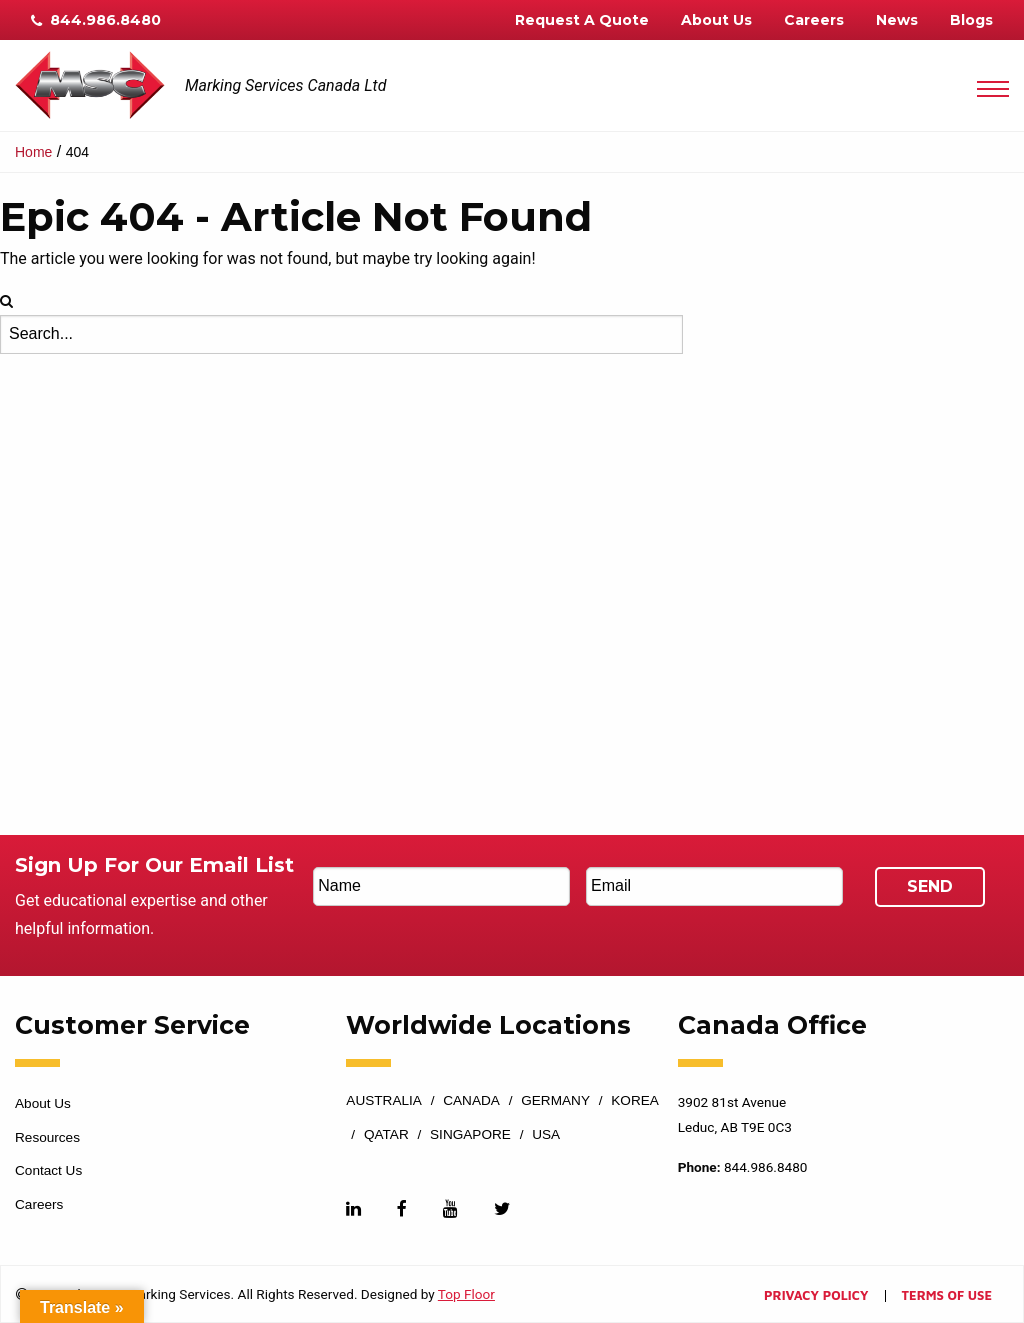 This screenshot has width=1024, height=1323. What do you see at coordinates (471, 1101) in the screenshot?
I see `Canada` at bounding box center [471, 1101].